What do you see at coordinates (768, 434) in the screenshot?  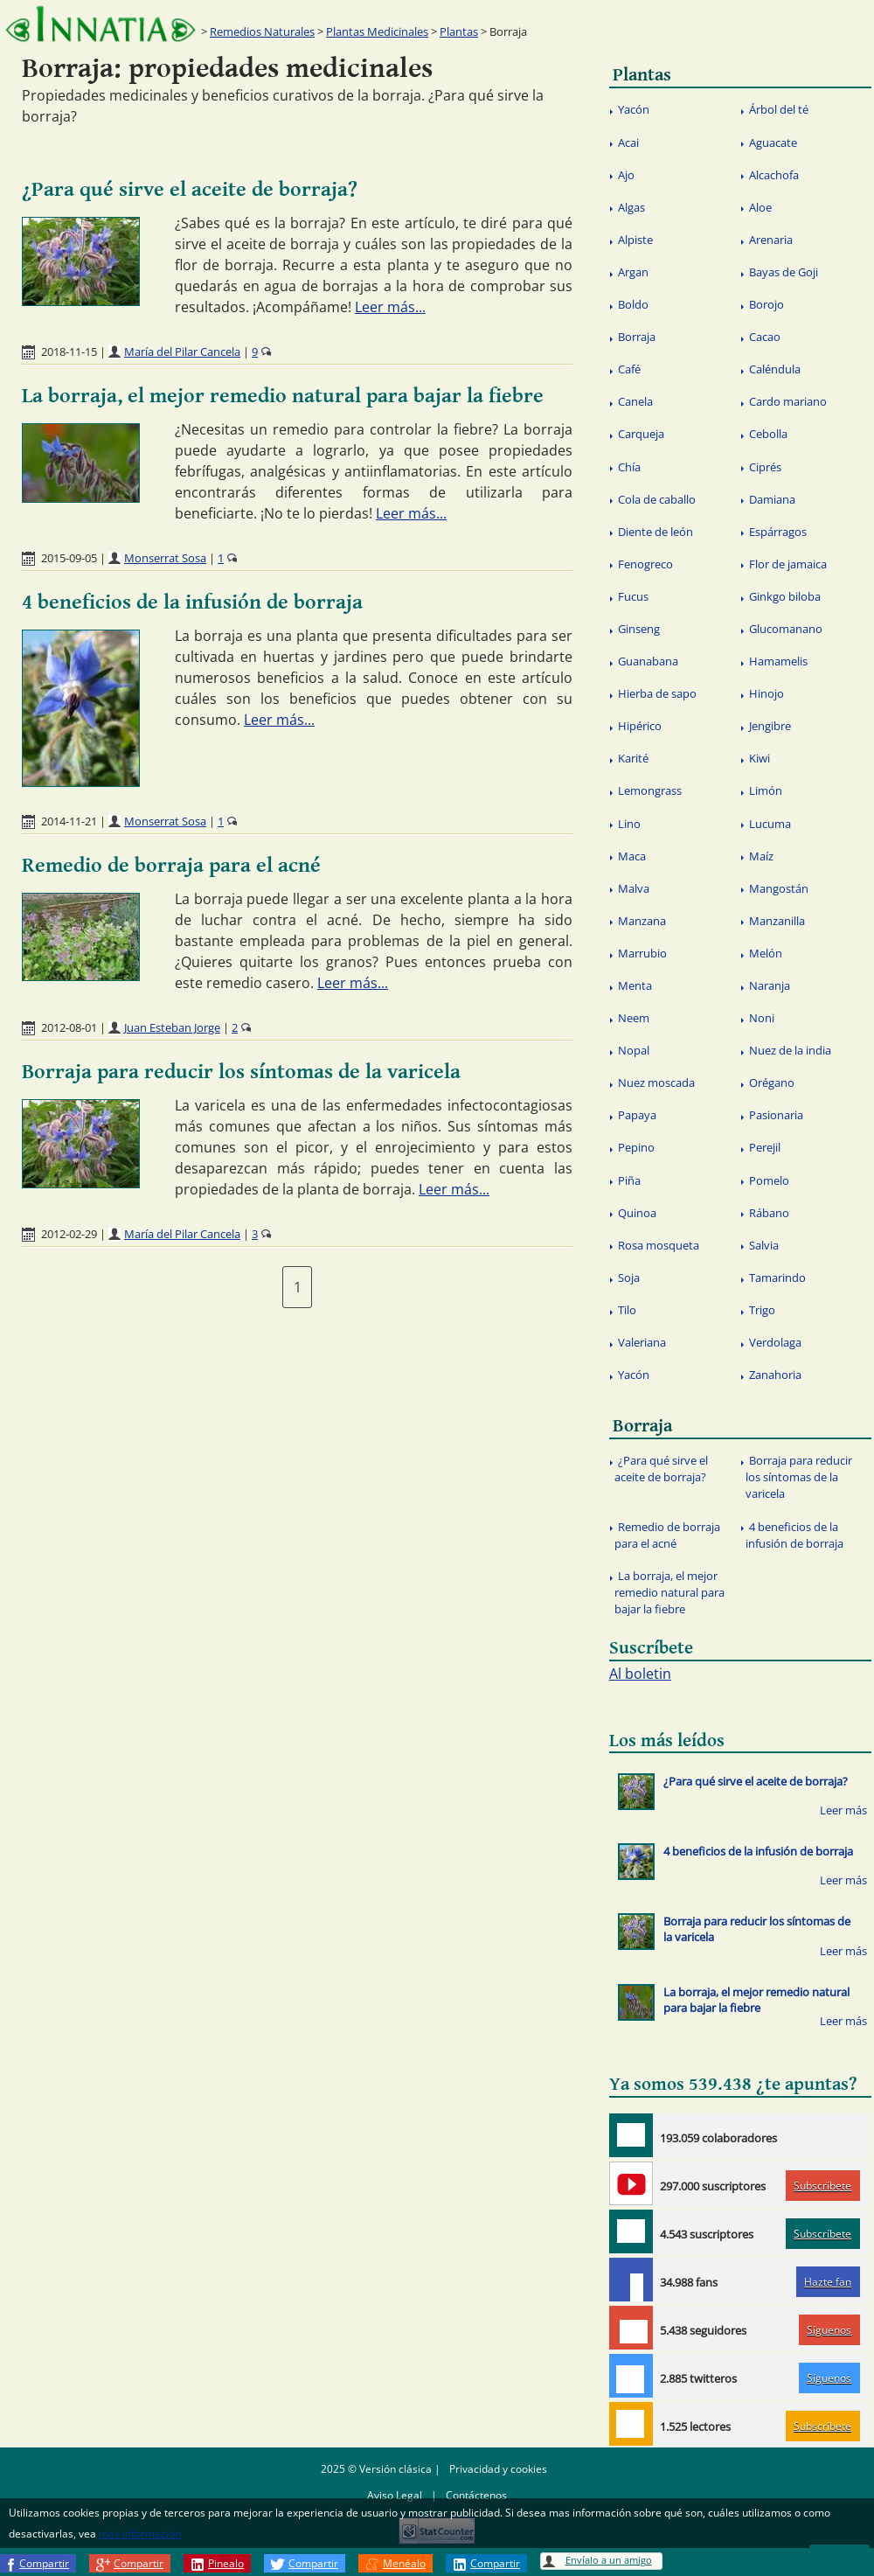 I see `Cebolla` at bounding box center [768, 434].